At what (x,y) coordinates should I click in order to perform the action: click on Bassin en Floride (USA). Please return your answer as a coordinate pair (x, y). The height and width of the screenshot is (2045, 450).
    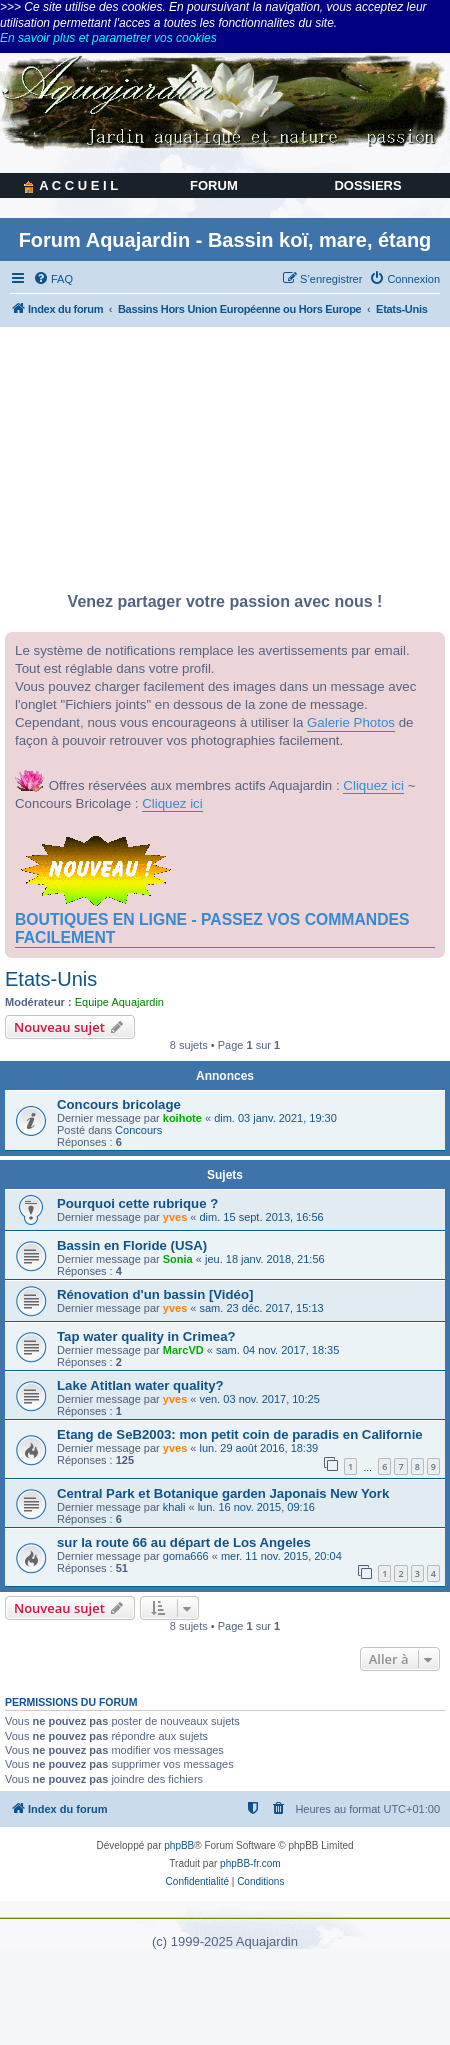
    Looking at the image, I should click on (132, 1245).